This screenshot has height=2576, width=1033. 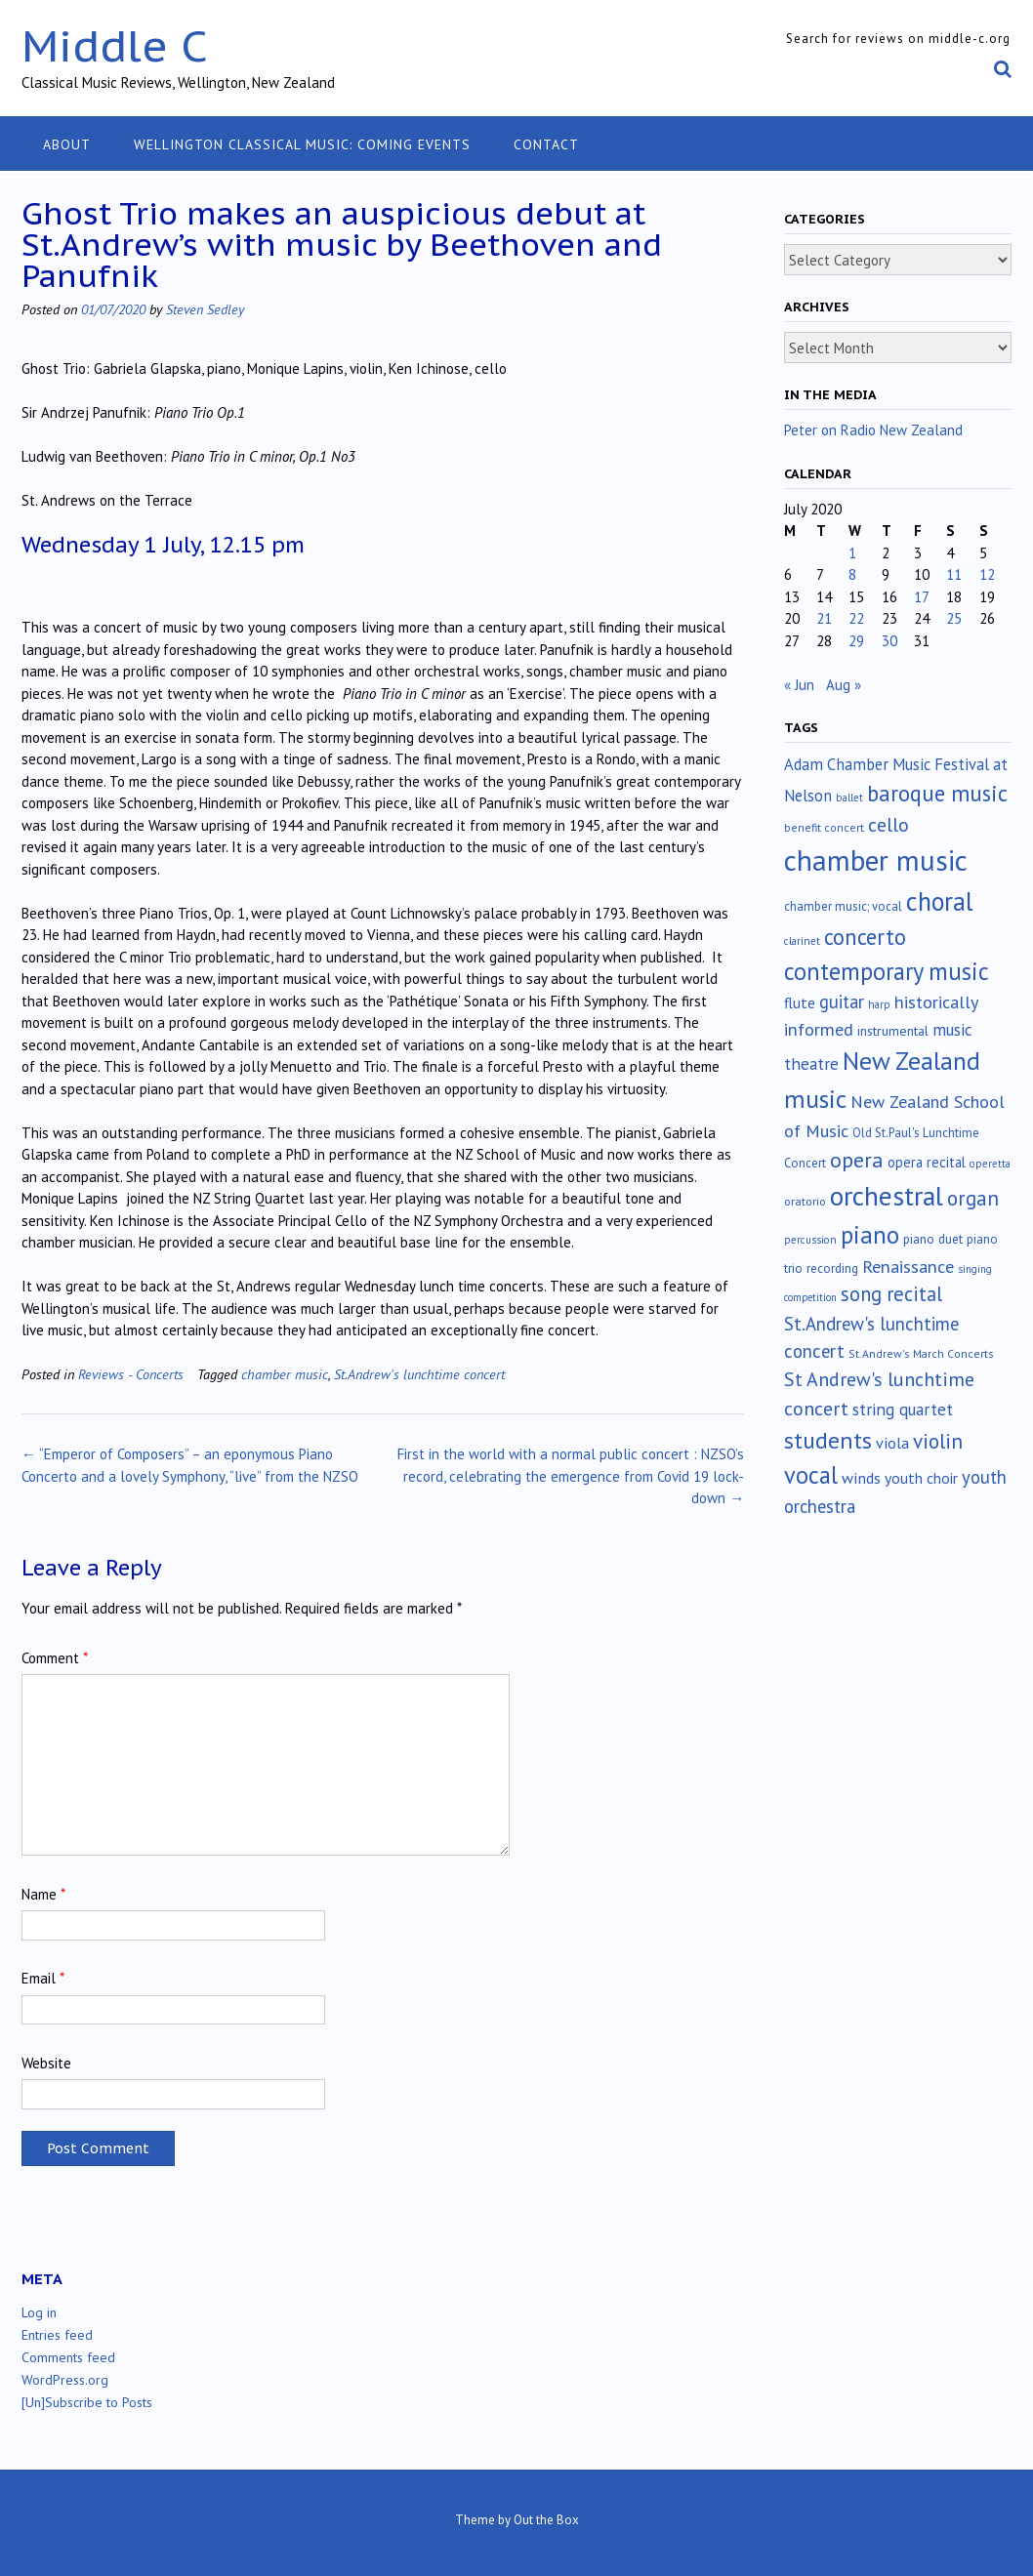 What do you see at coordinates (973, 1198) in the screenshot?
I see `organ [organ (95 items)]` at bounding box center [973, 1198].